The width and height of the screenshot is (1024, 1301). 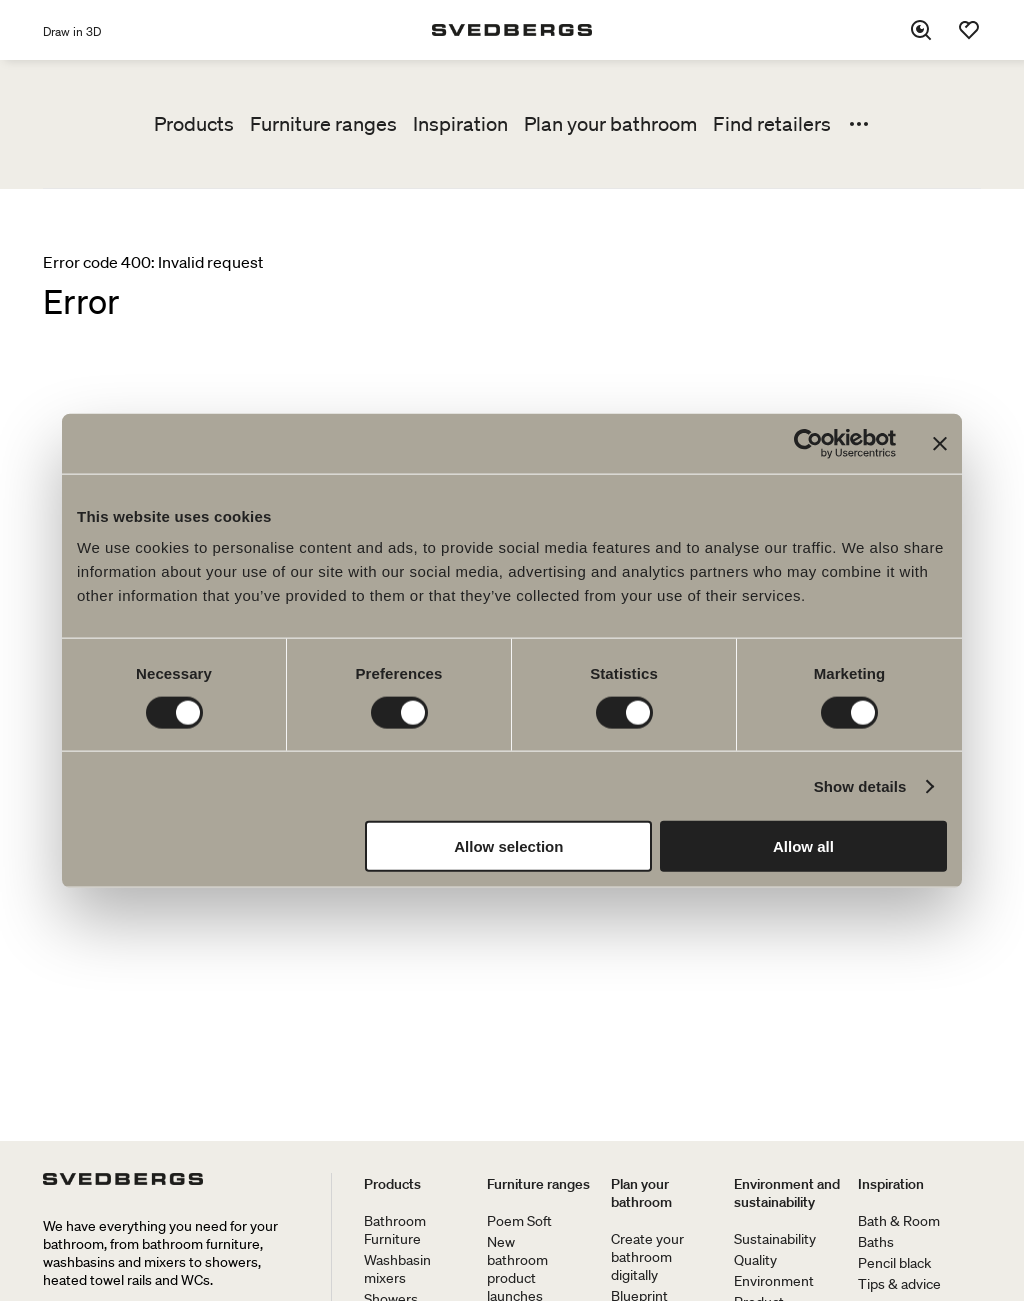 I want to click on Allow selection, so click(x=508, y=846).